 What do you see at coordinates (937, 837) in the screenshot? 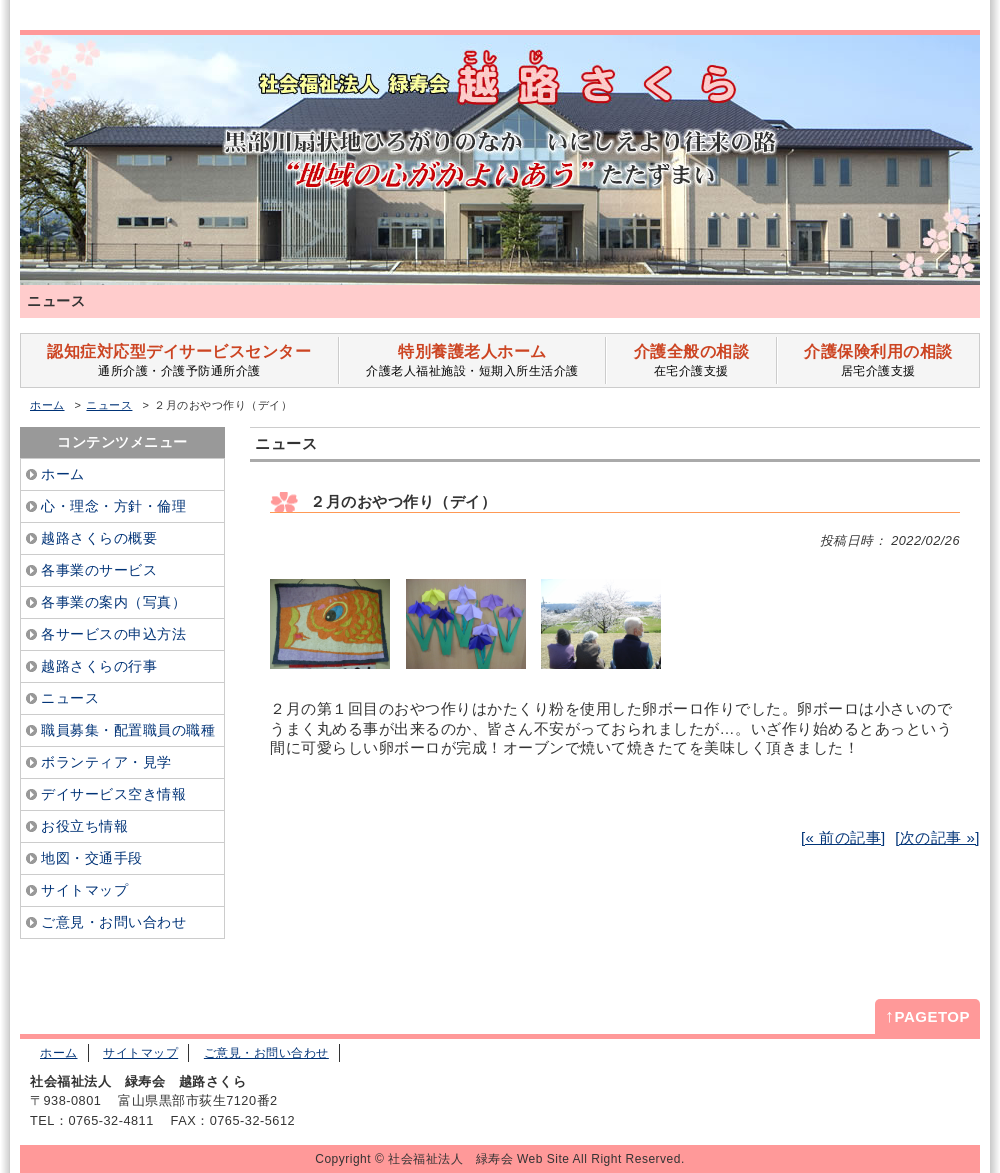
I see `[次の記事 »]` at bounding box center [937, 837].